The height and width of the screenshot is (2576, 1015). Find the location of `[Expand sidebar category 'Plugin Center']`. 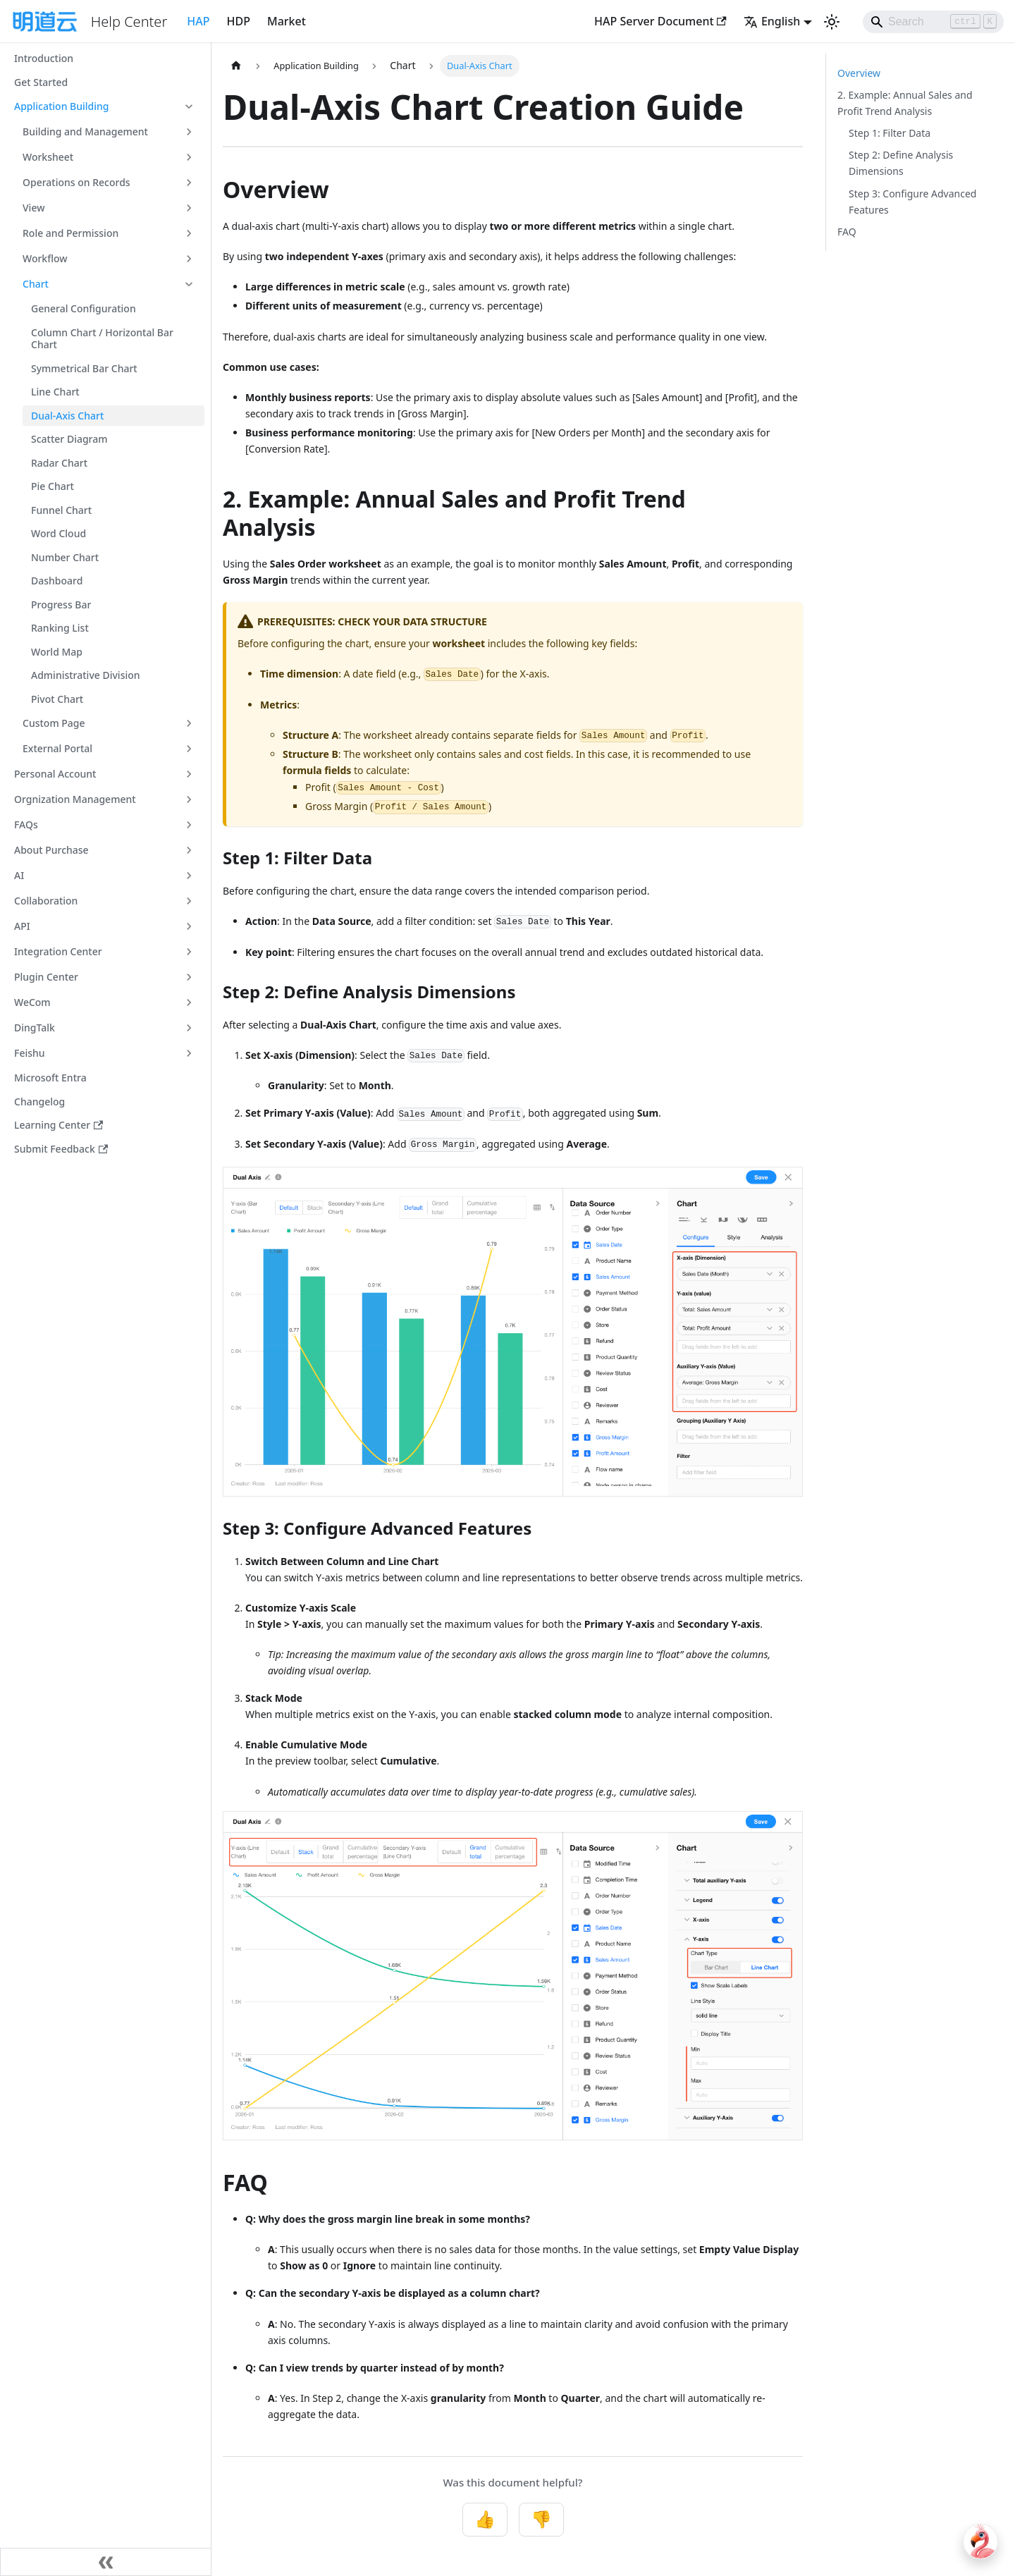

[Expand sidebar category 'Plugin Center'] is located at coordinates (188, 977).